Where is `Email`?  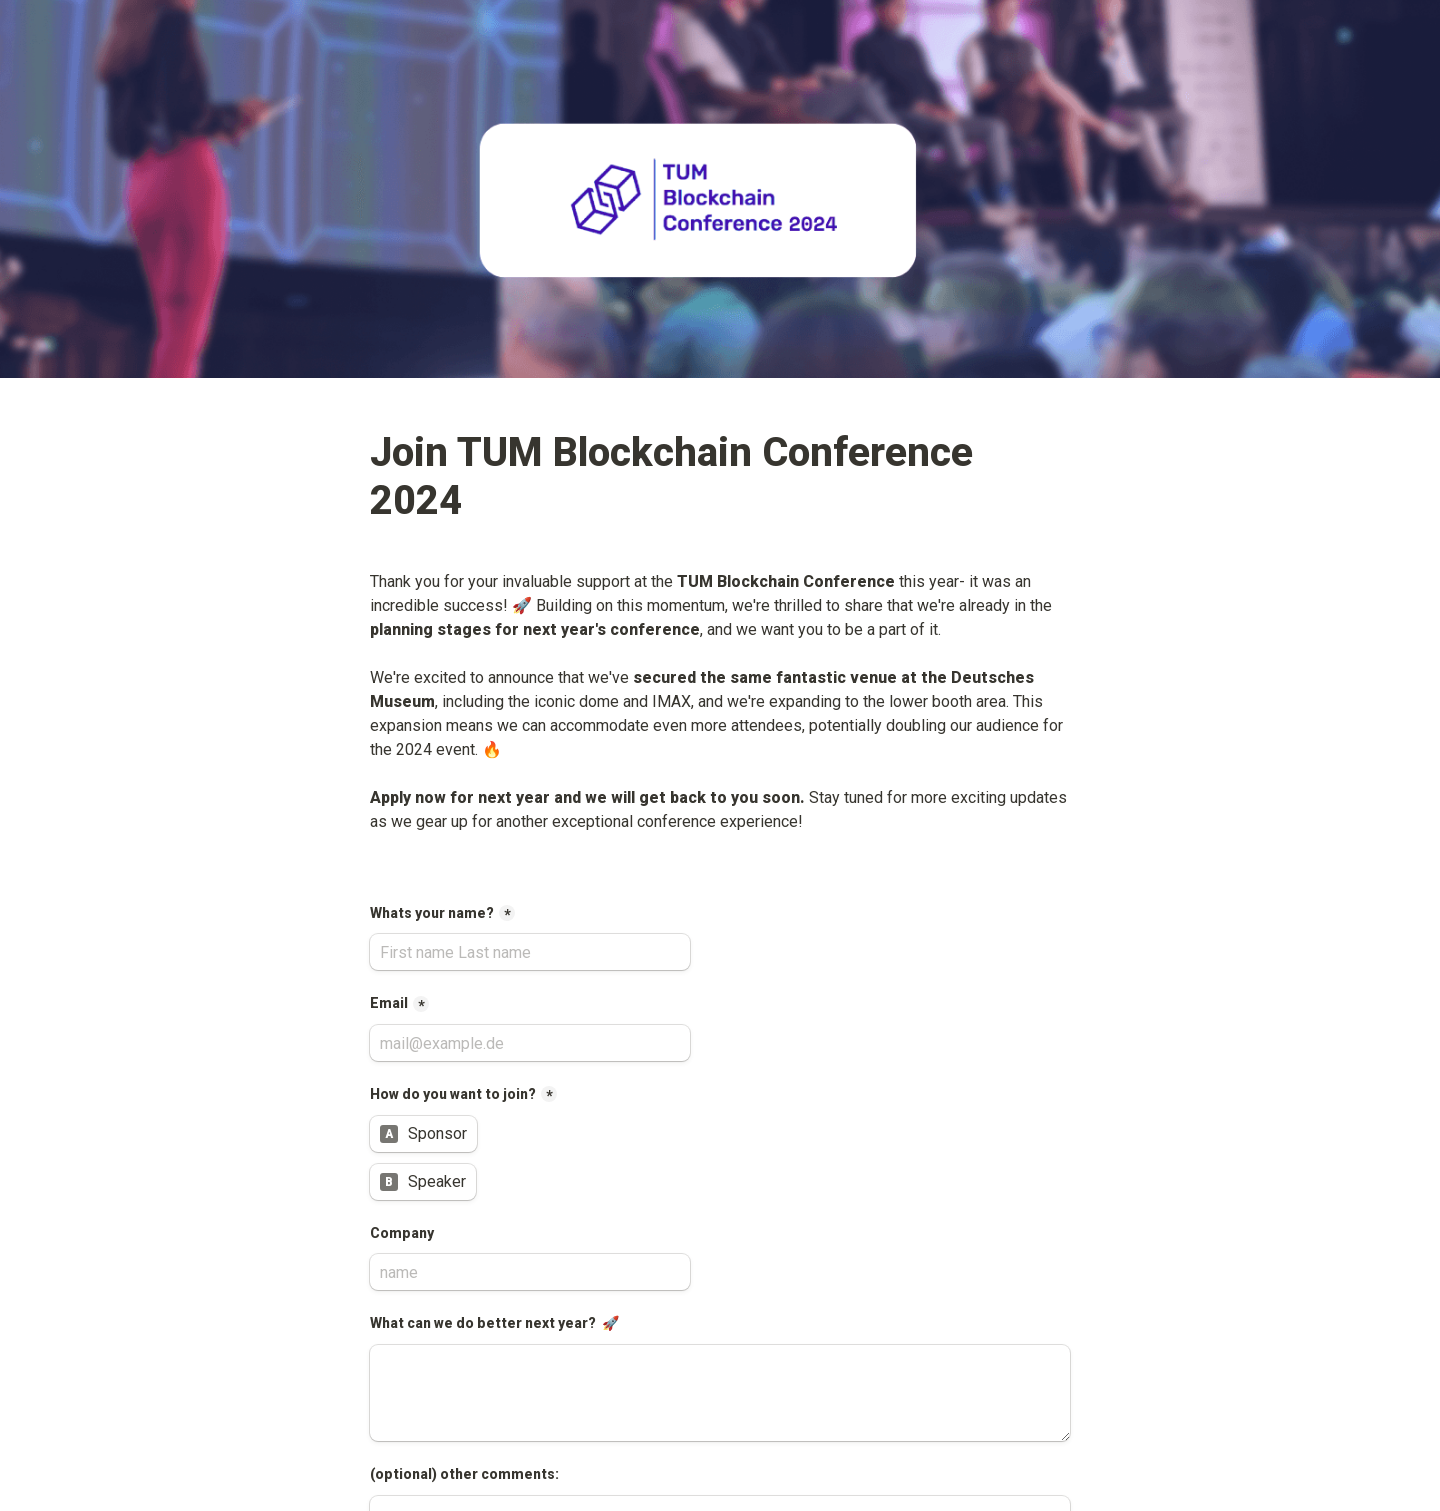 Email is located at coordinates (389, 1003).